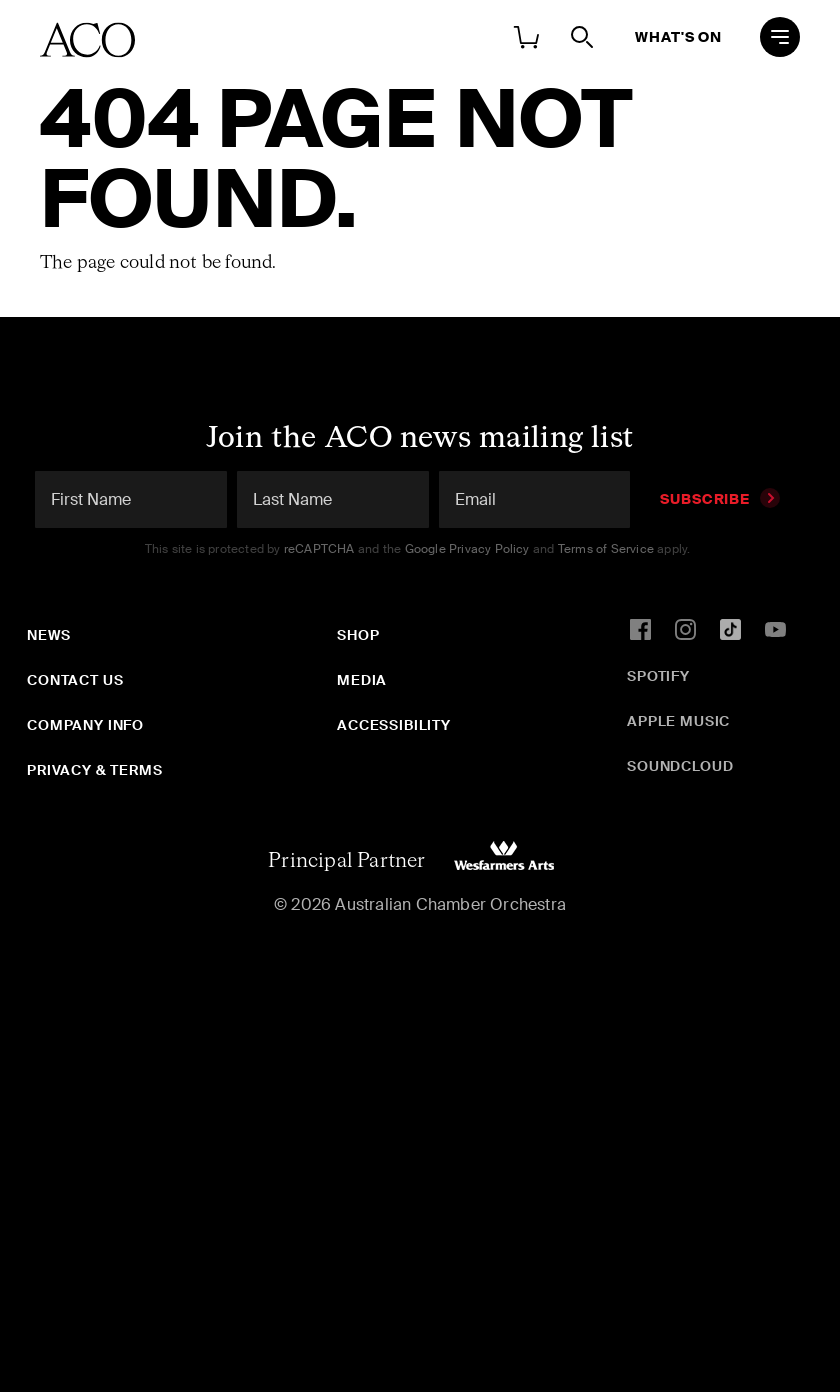 This screenshot has width=840, height=1392. I want to click on News, so click(48, 635).